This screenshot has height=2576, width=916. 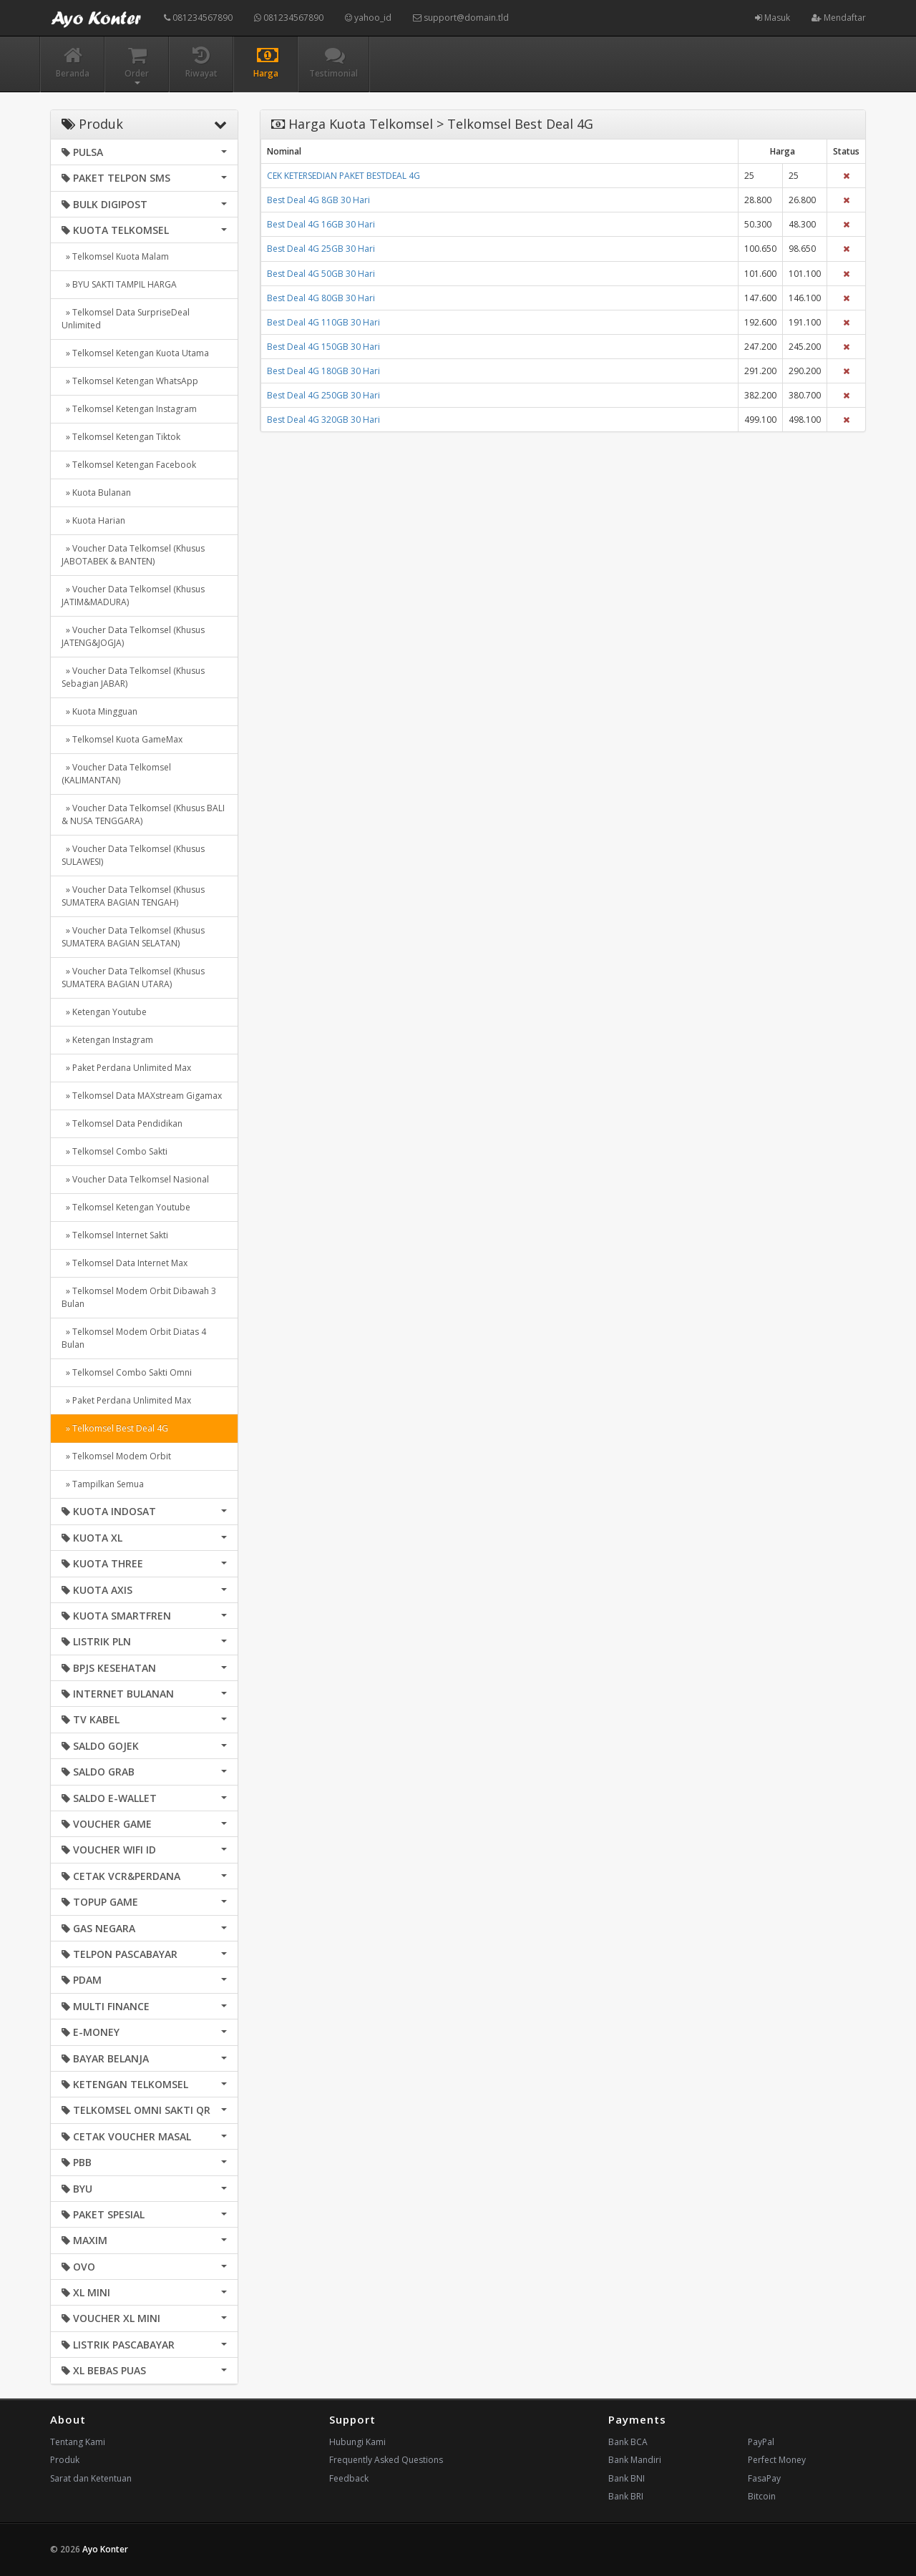 I want to click on Best Deal 4G 50GB 30 Hari, so click(x=321, y=274).